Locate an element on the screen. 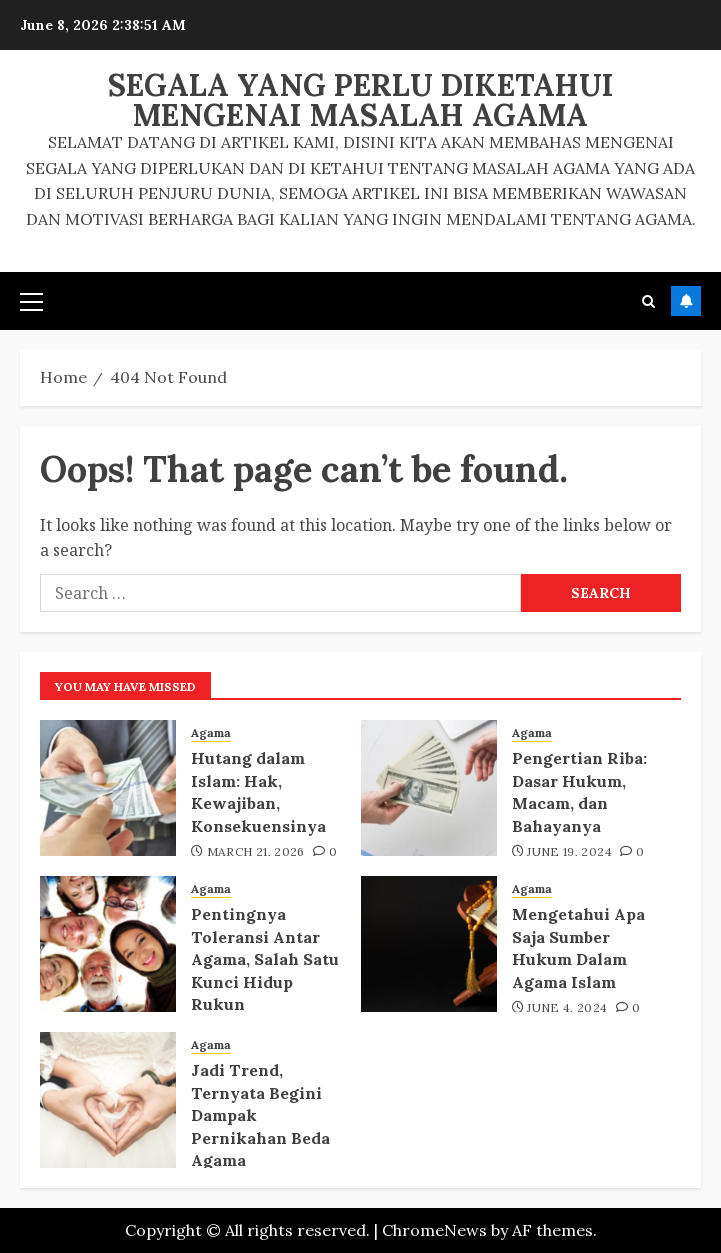  Segala Yang Perlu Diketahui Mengenai Masalah Agama is located at coordinates (361, 100).